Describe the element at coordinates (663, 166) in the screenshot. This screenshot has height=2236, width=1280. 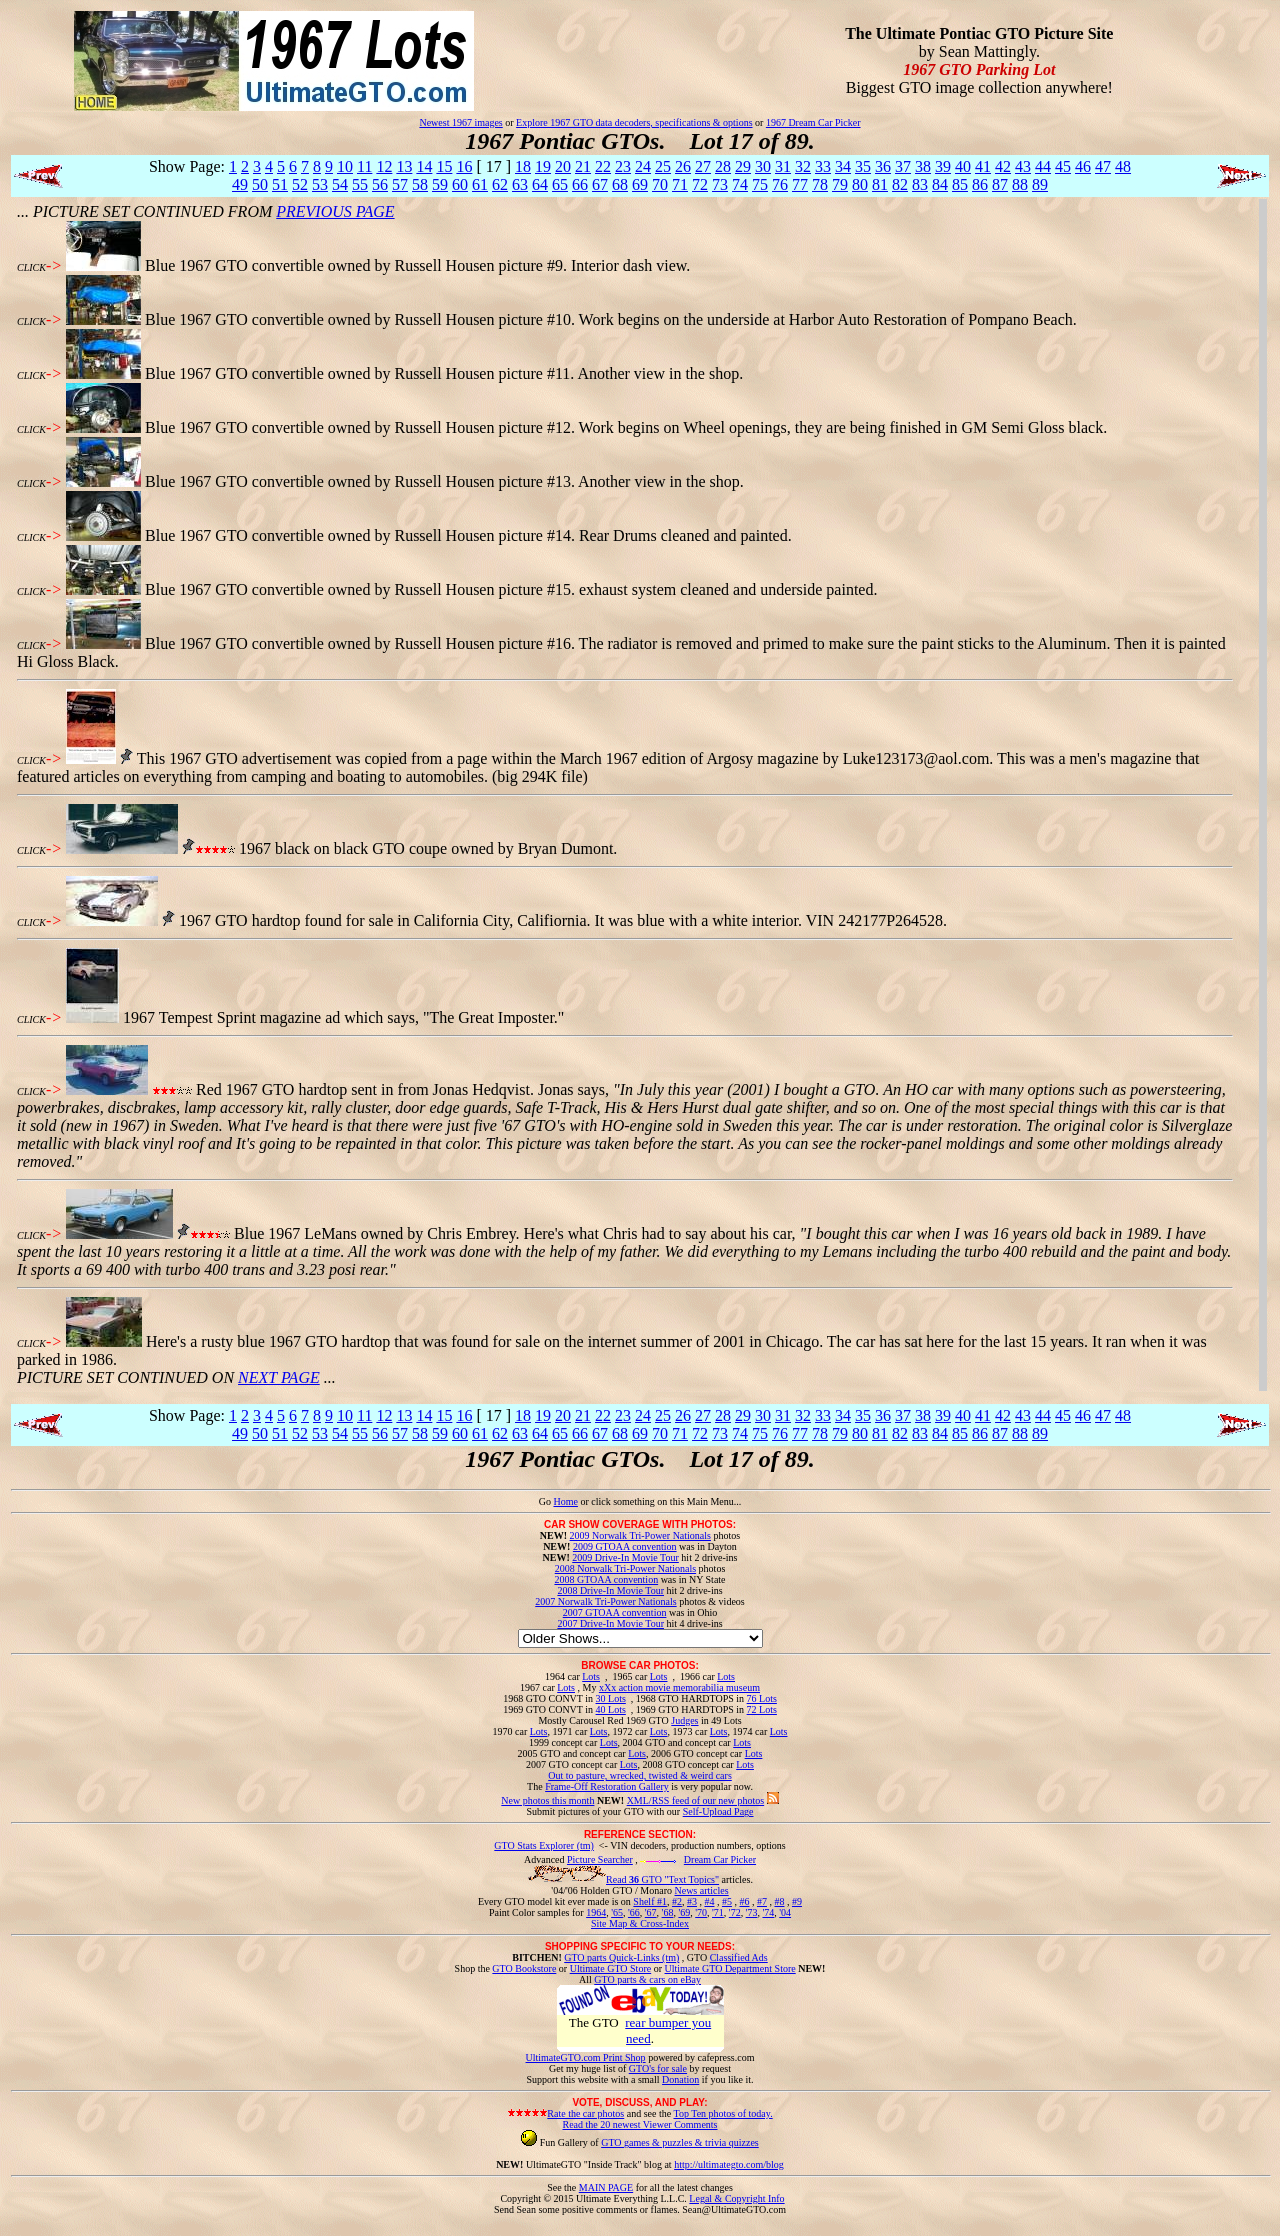
I see `25` at that location.